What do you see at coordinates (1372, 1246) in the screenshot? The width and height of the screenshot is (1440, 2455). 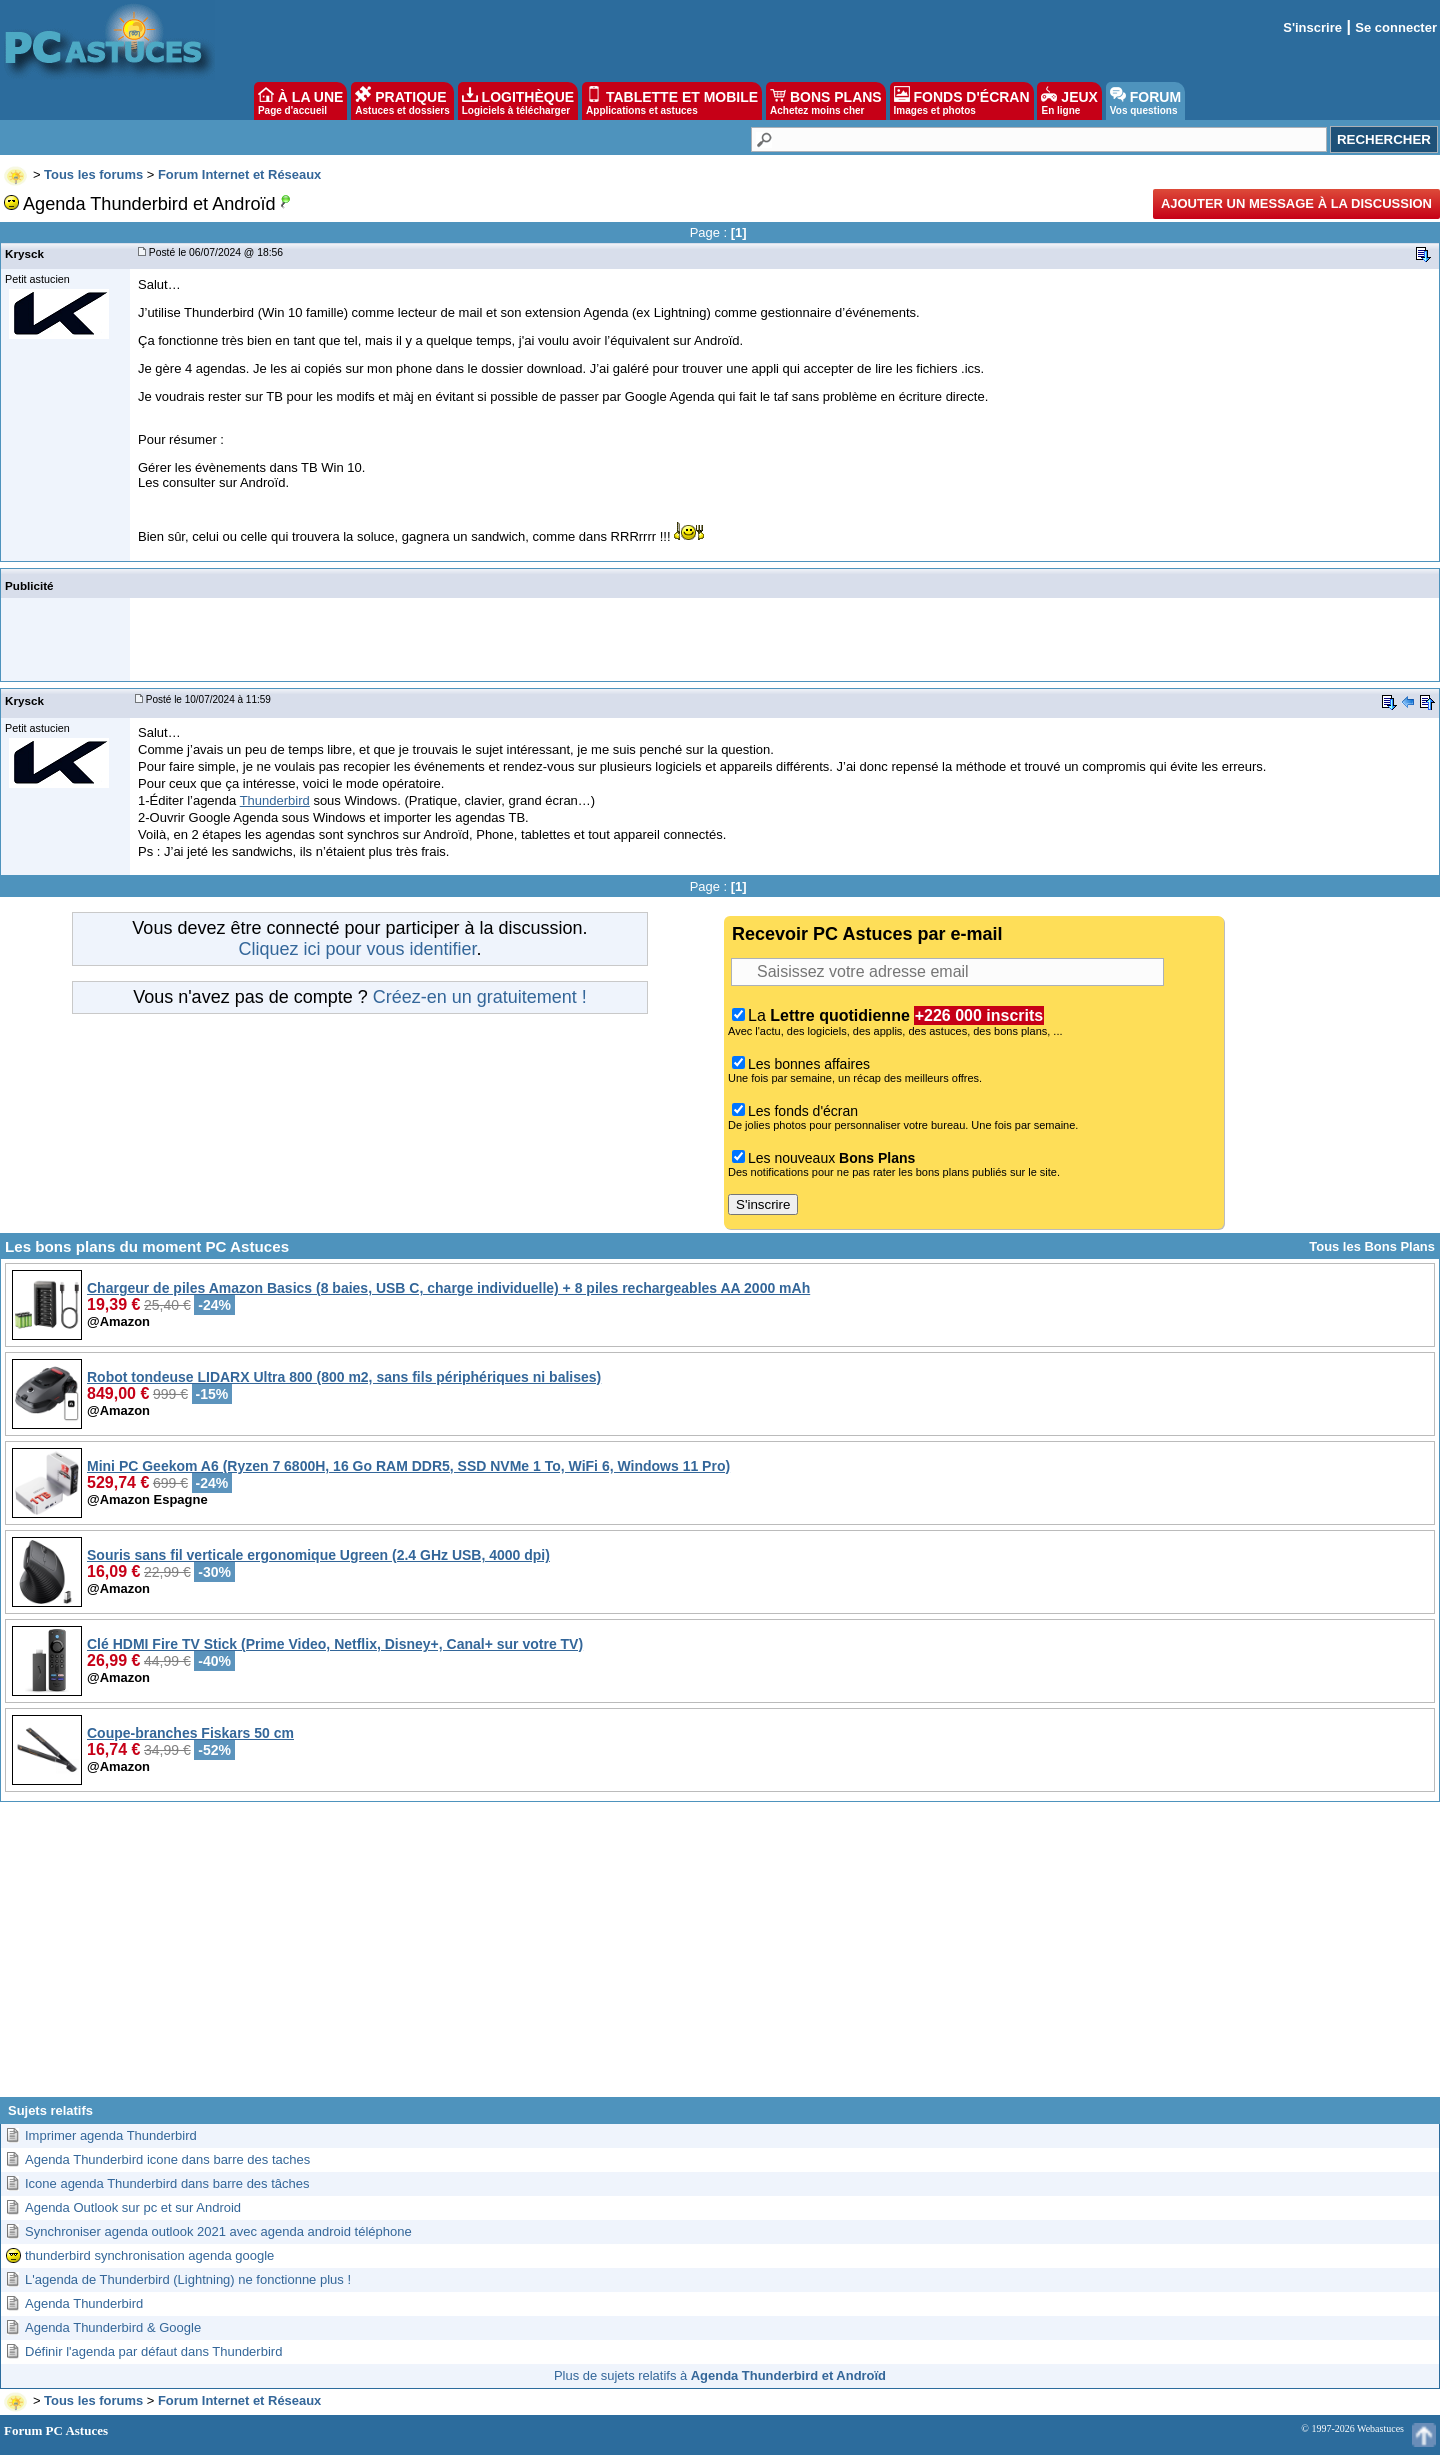 I see `Tous les Bons Plans` at bounding box center [1372, 1246].